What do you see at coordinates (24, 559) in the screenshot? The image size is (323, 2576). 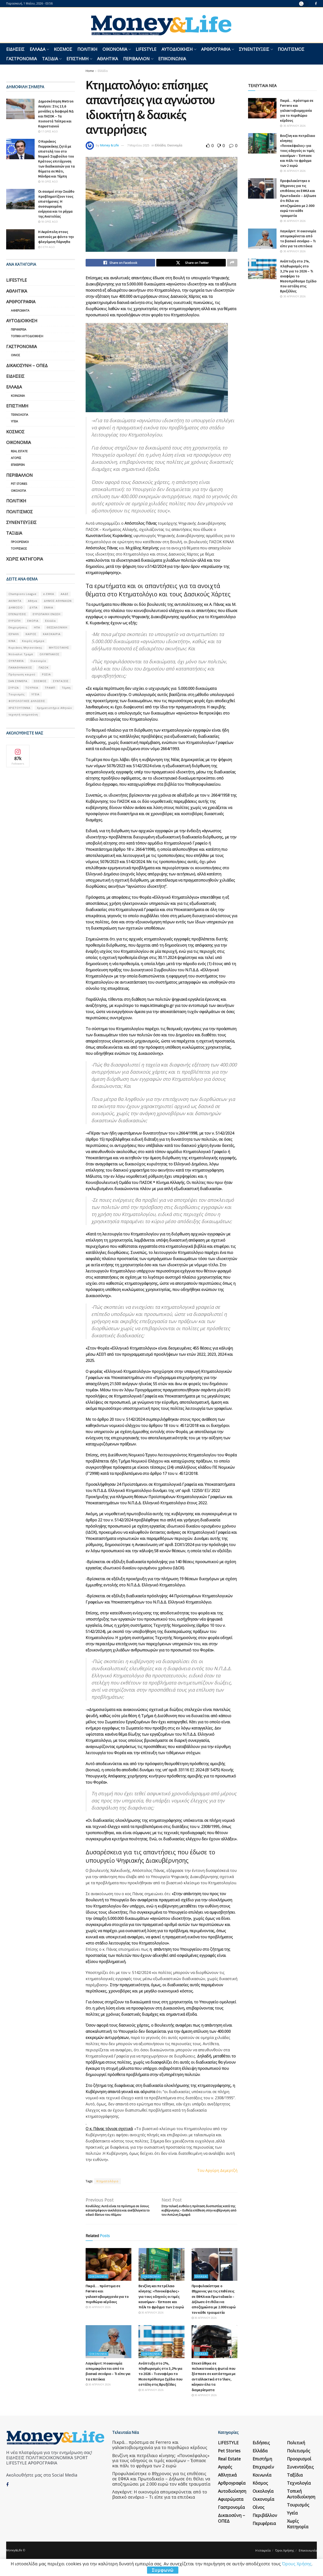 I see `Χωρίς κατηγορία` at bounding box center [24, 559].